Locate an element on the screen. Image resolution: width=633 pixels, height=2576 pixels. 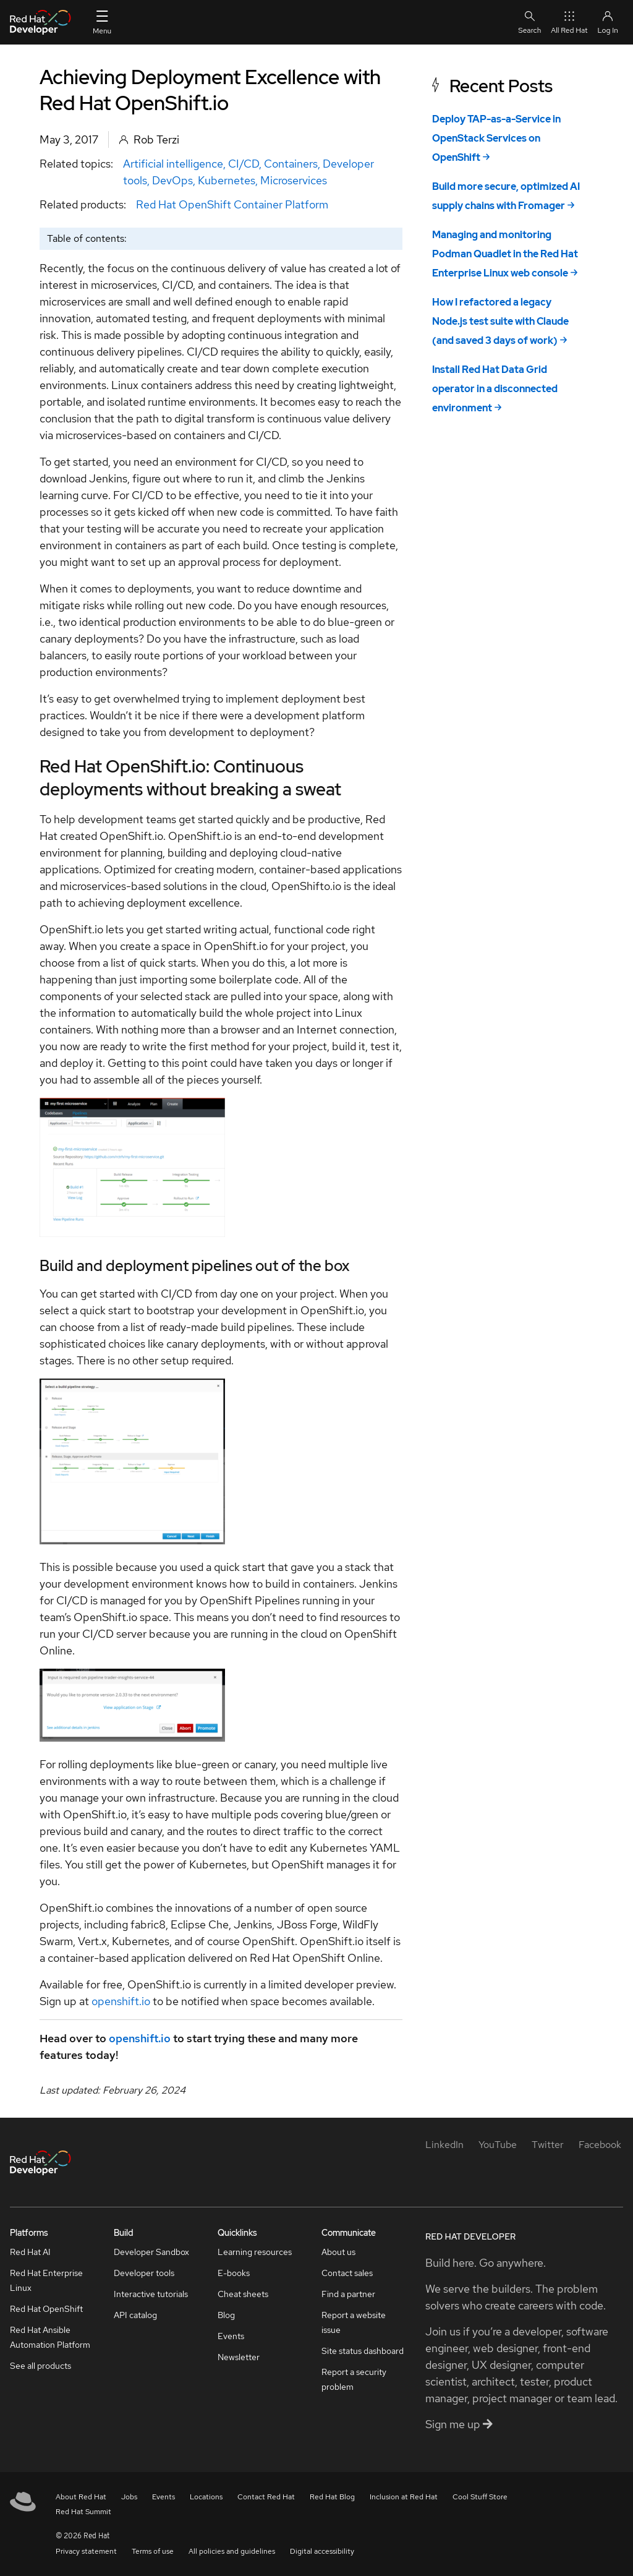
Deploy TAP-as-a-Service in OpenStack Services on OpenShift is located at coordinates (496, 138).